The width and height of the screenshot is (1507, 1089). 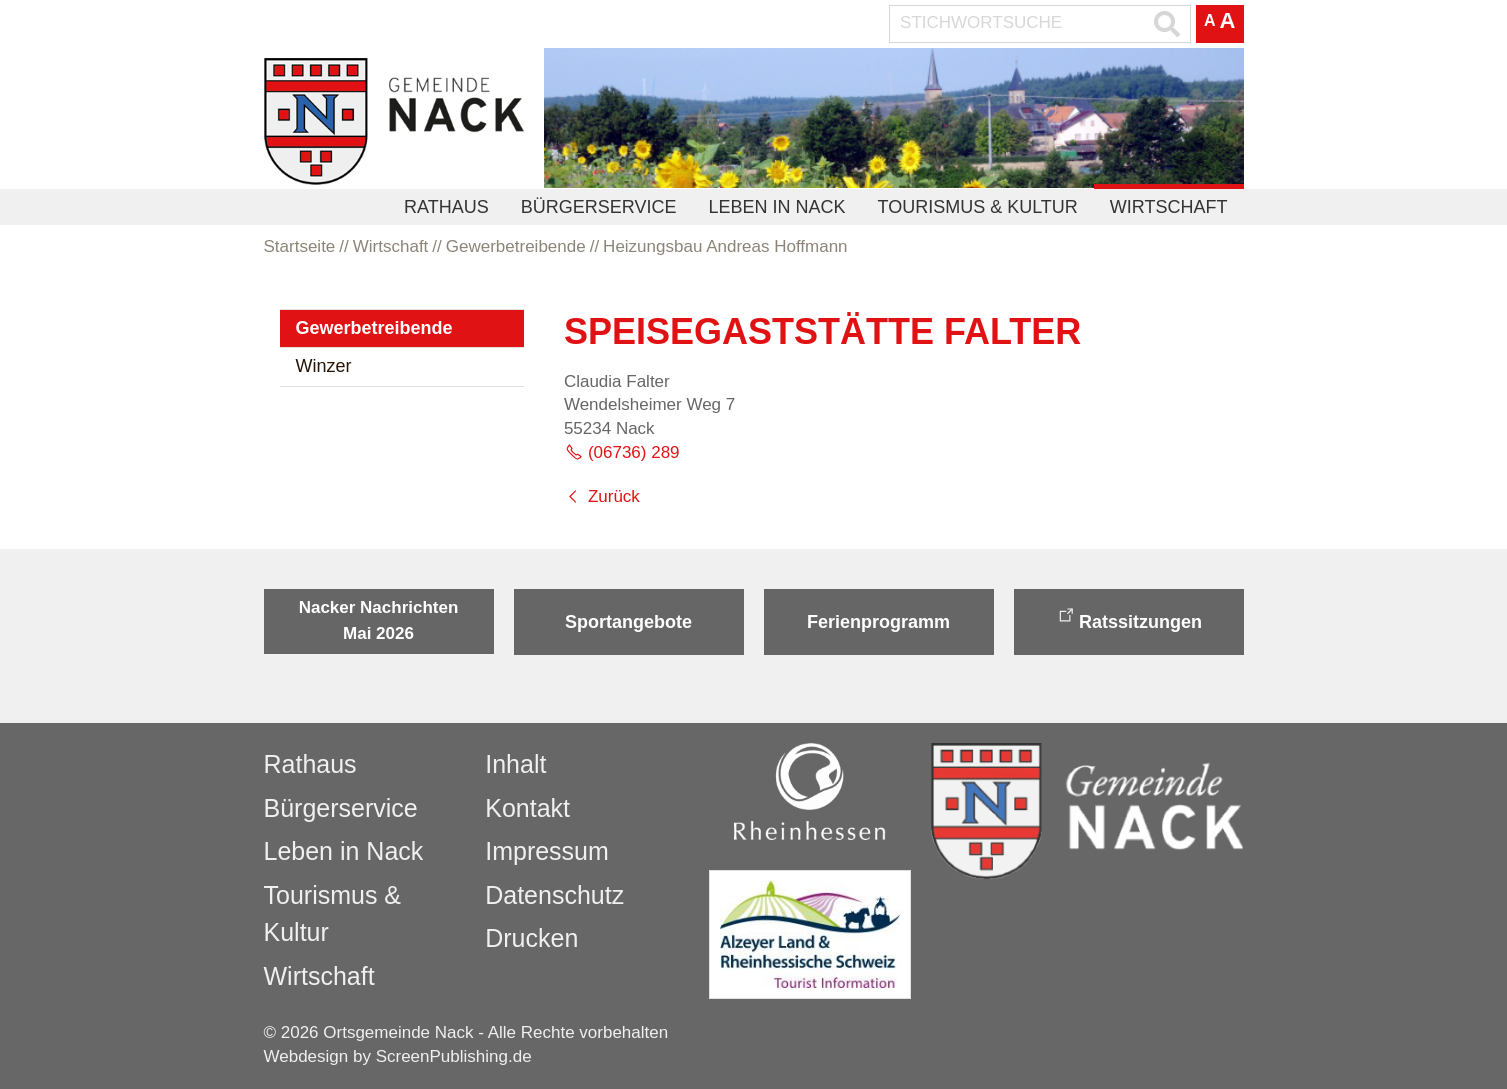 I want to click on Sportangebote, so click(x=628, y=622).